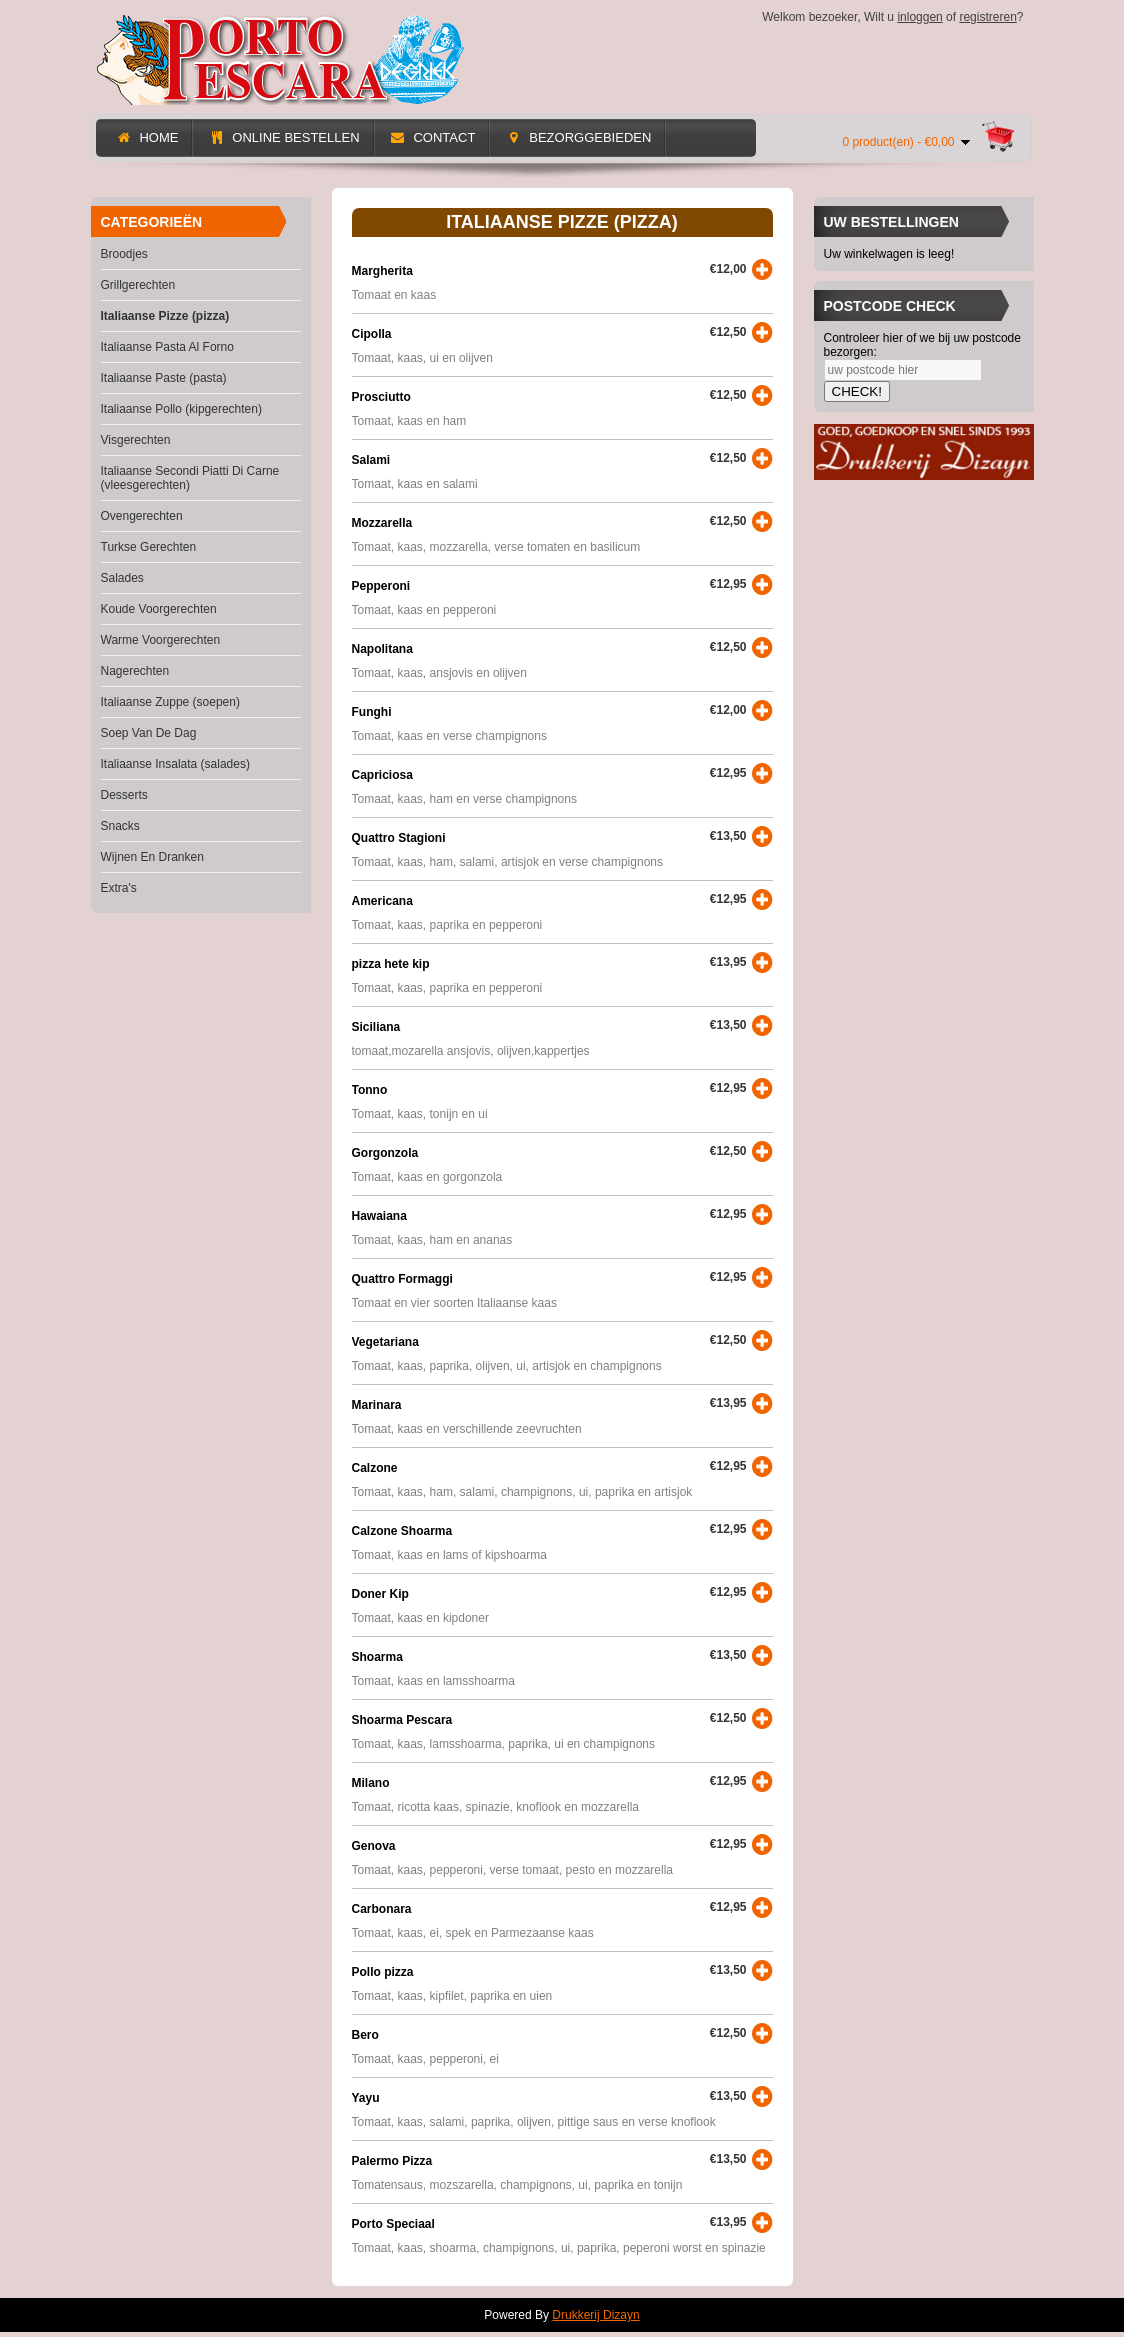  I want to click on Grillgerechten, so click(138, 285).